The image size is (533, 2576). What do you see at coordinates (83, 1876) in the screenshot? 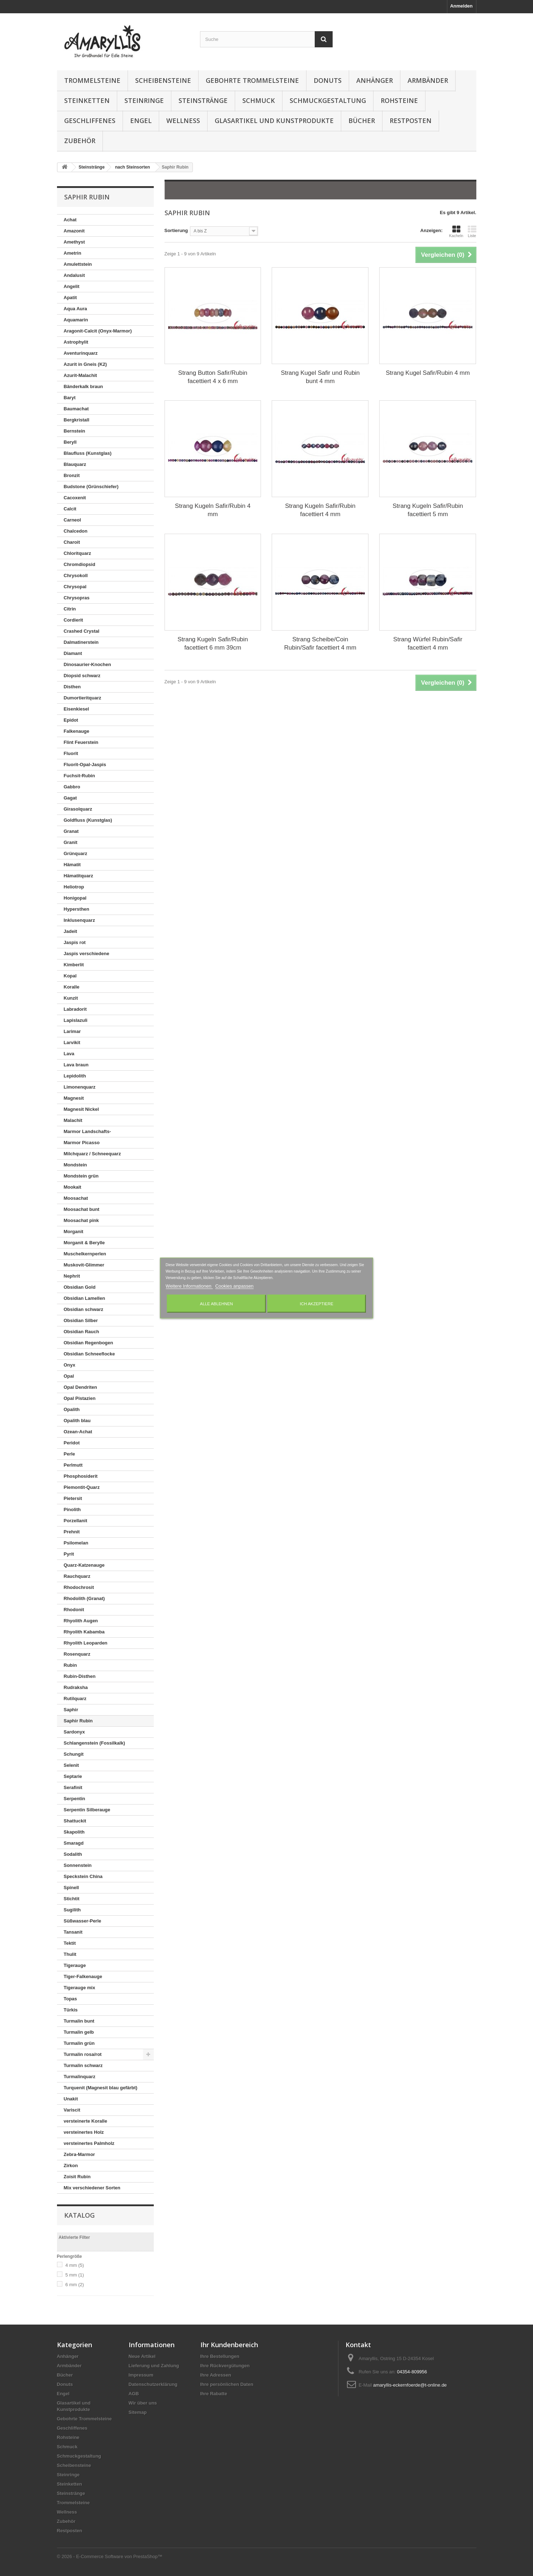
I see `Speckstein China` at bounding box center [83, 1876].